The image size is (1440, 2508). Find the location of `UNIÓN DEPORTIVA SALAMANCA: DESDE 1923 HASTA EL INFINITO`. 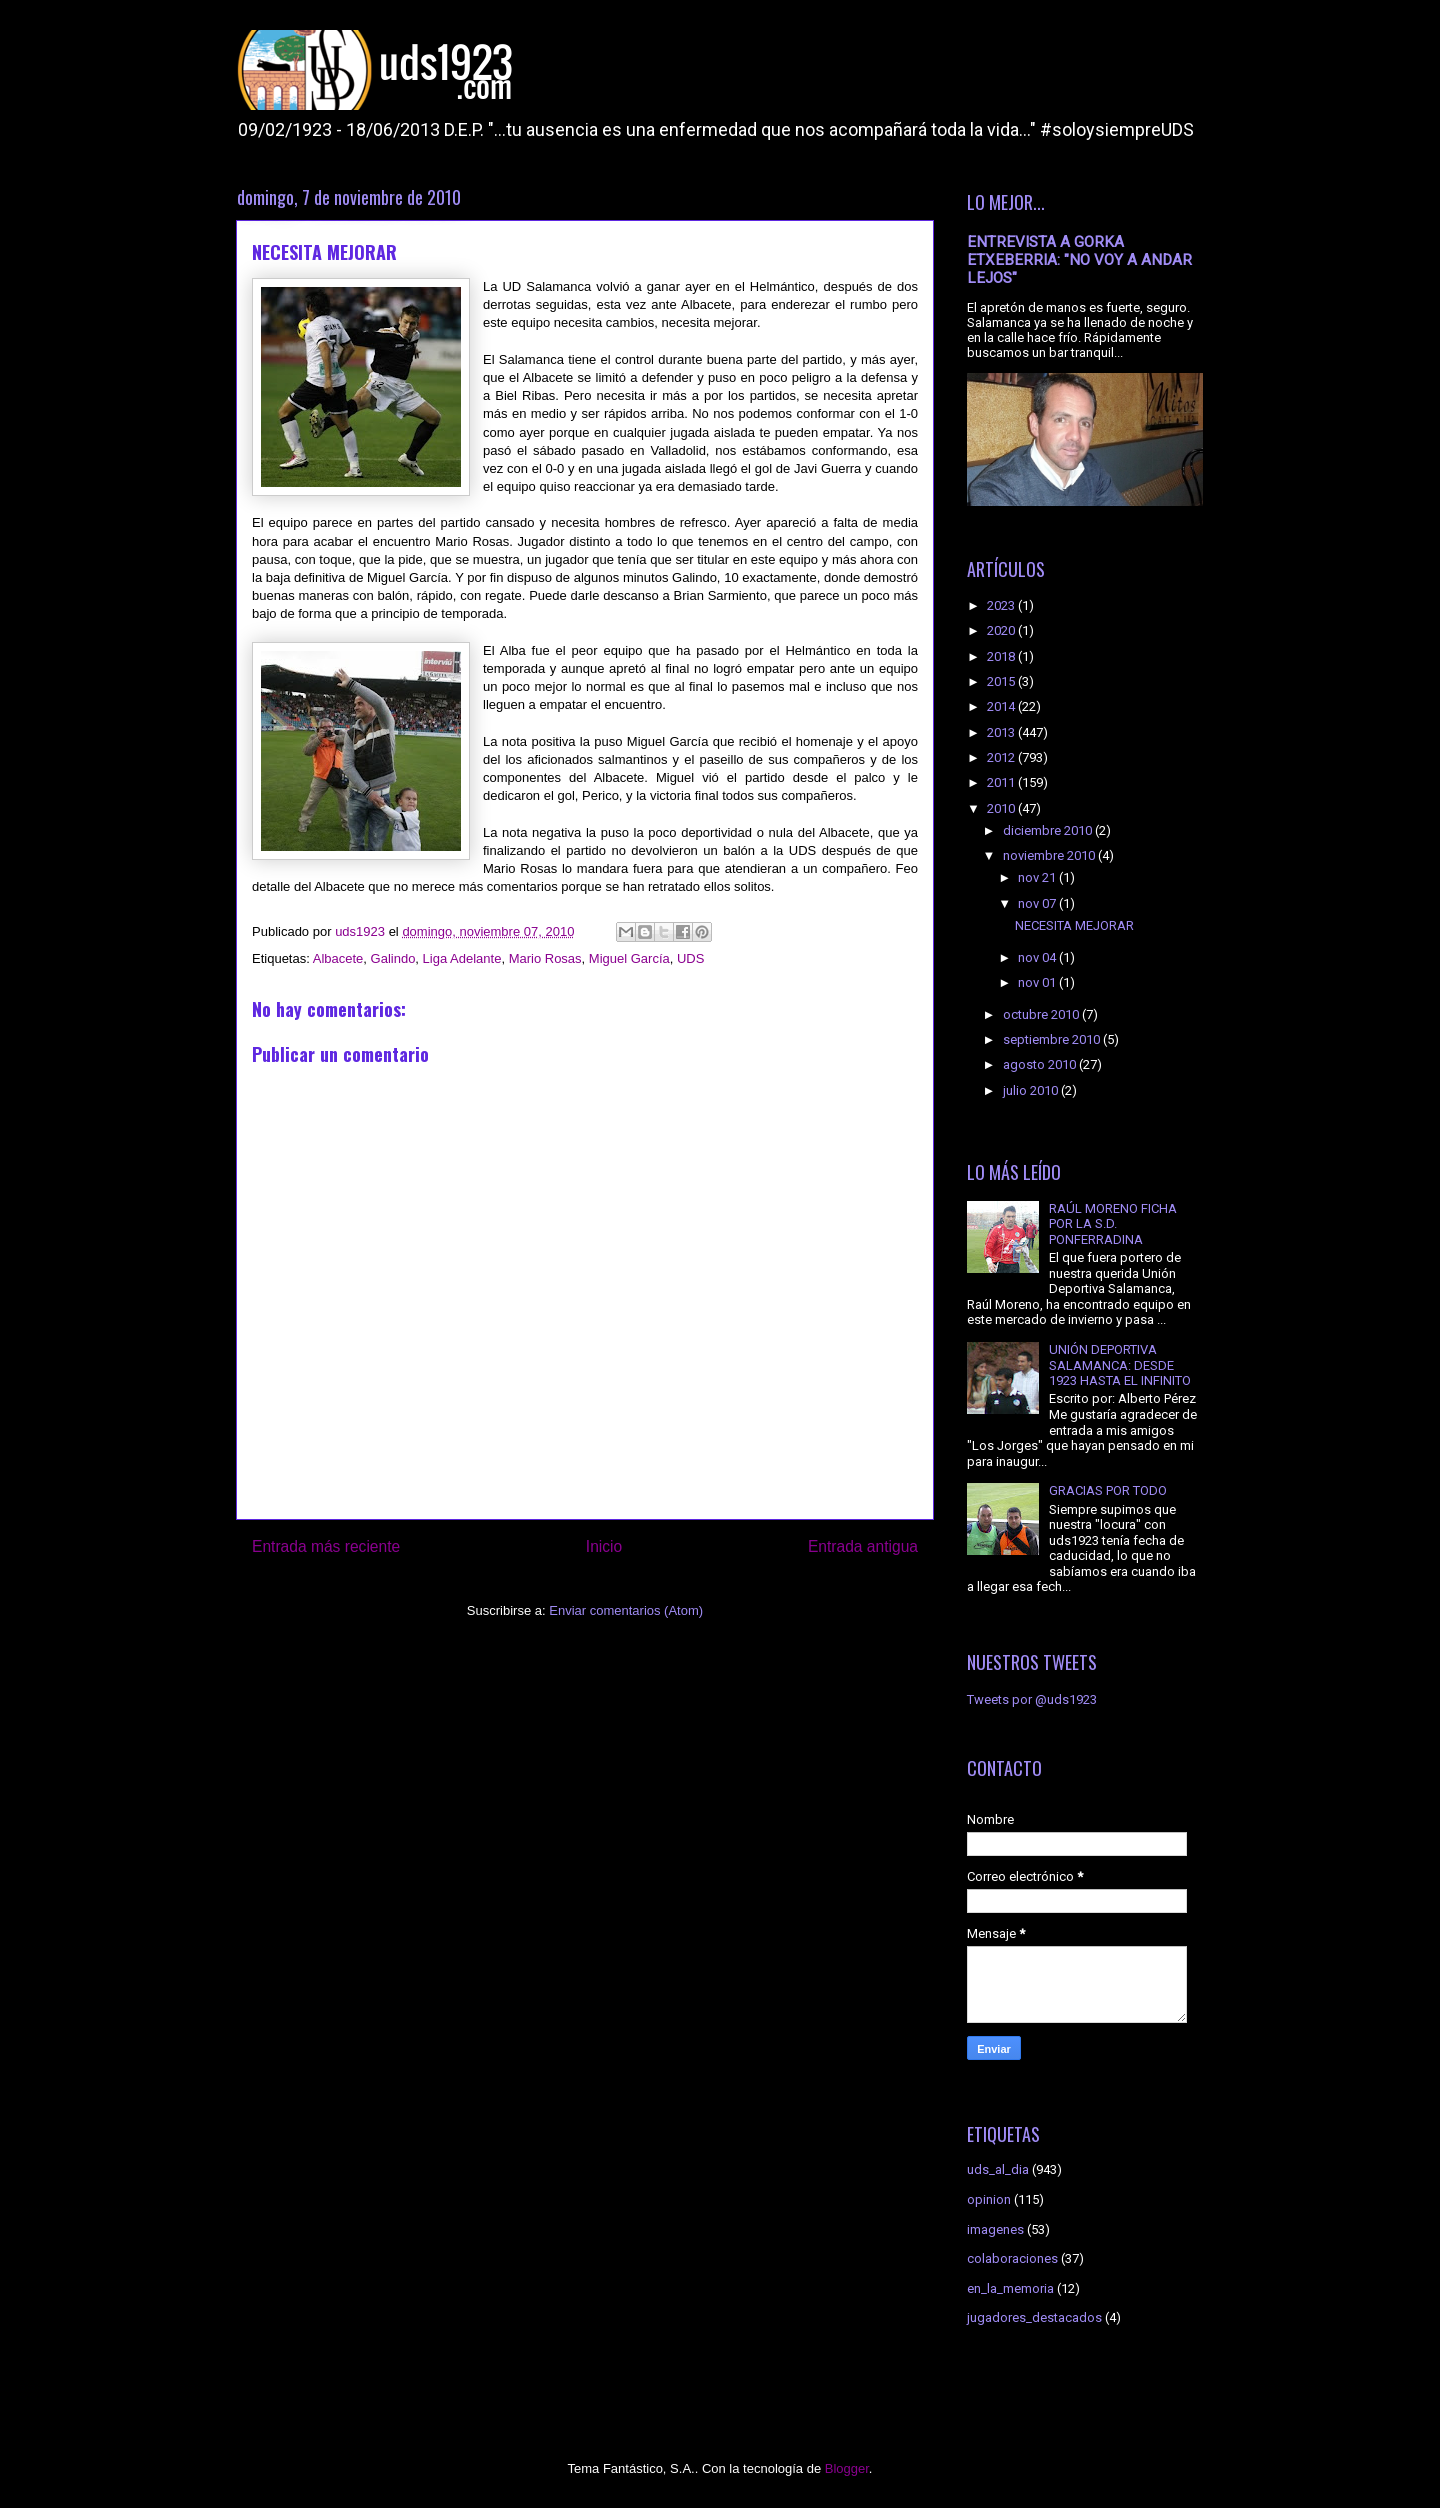

UNIÓN DEPORTIVA SALAMANCA: DESDE 1923 HASTA EL INFINITO is located at coordinates (1120, 1365).